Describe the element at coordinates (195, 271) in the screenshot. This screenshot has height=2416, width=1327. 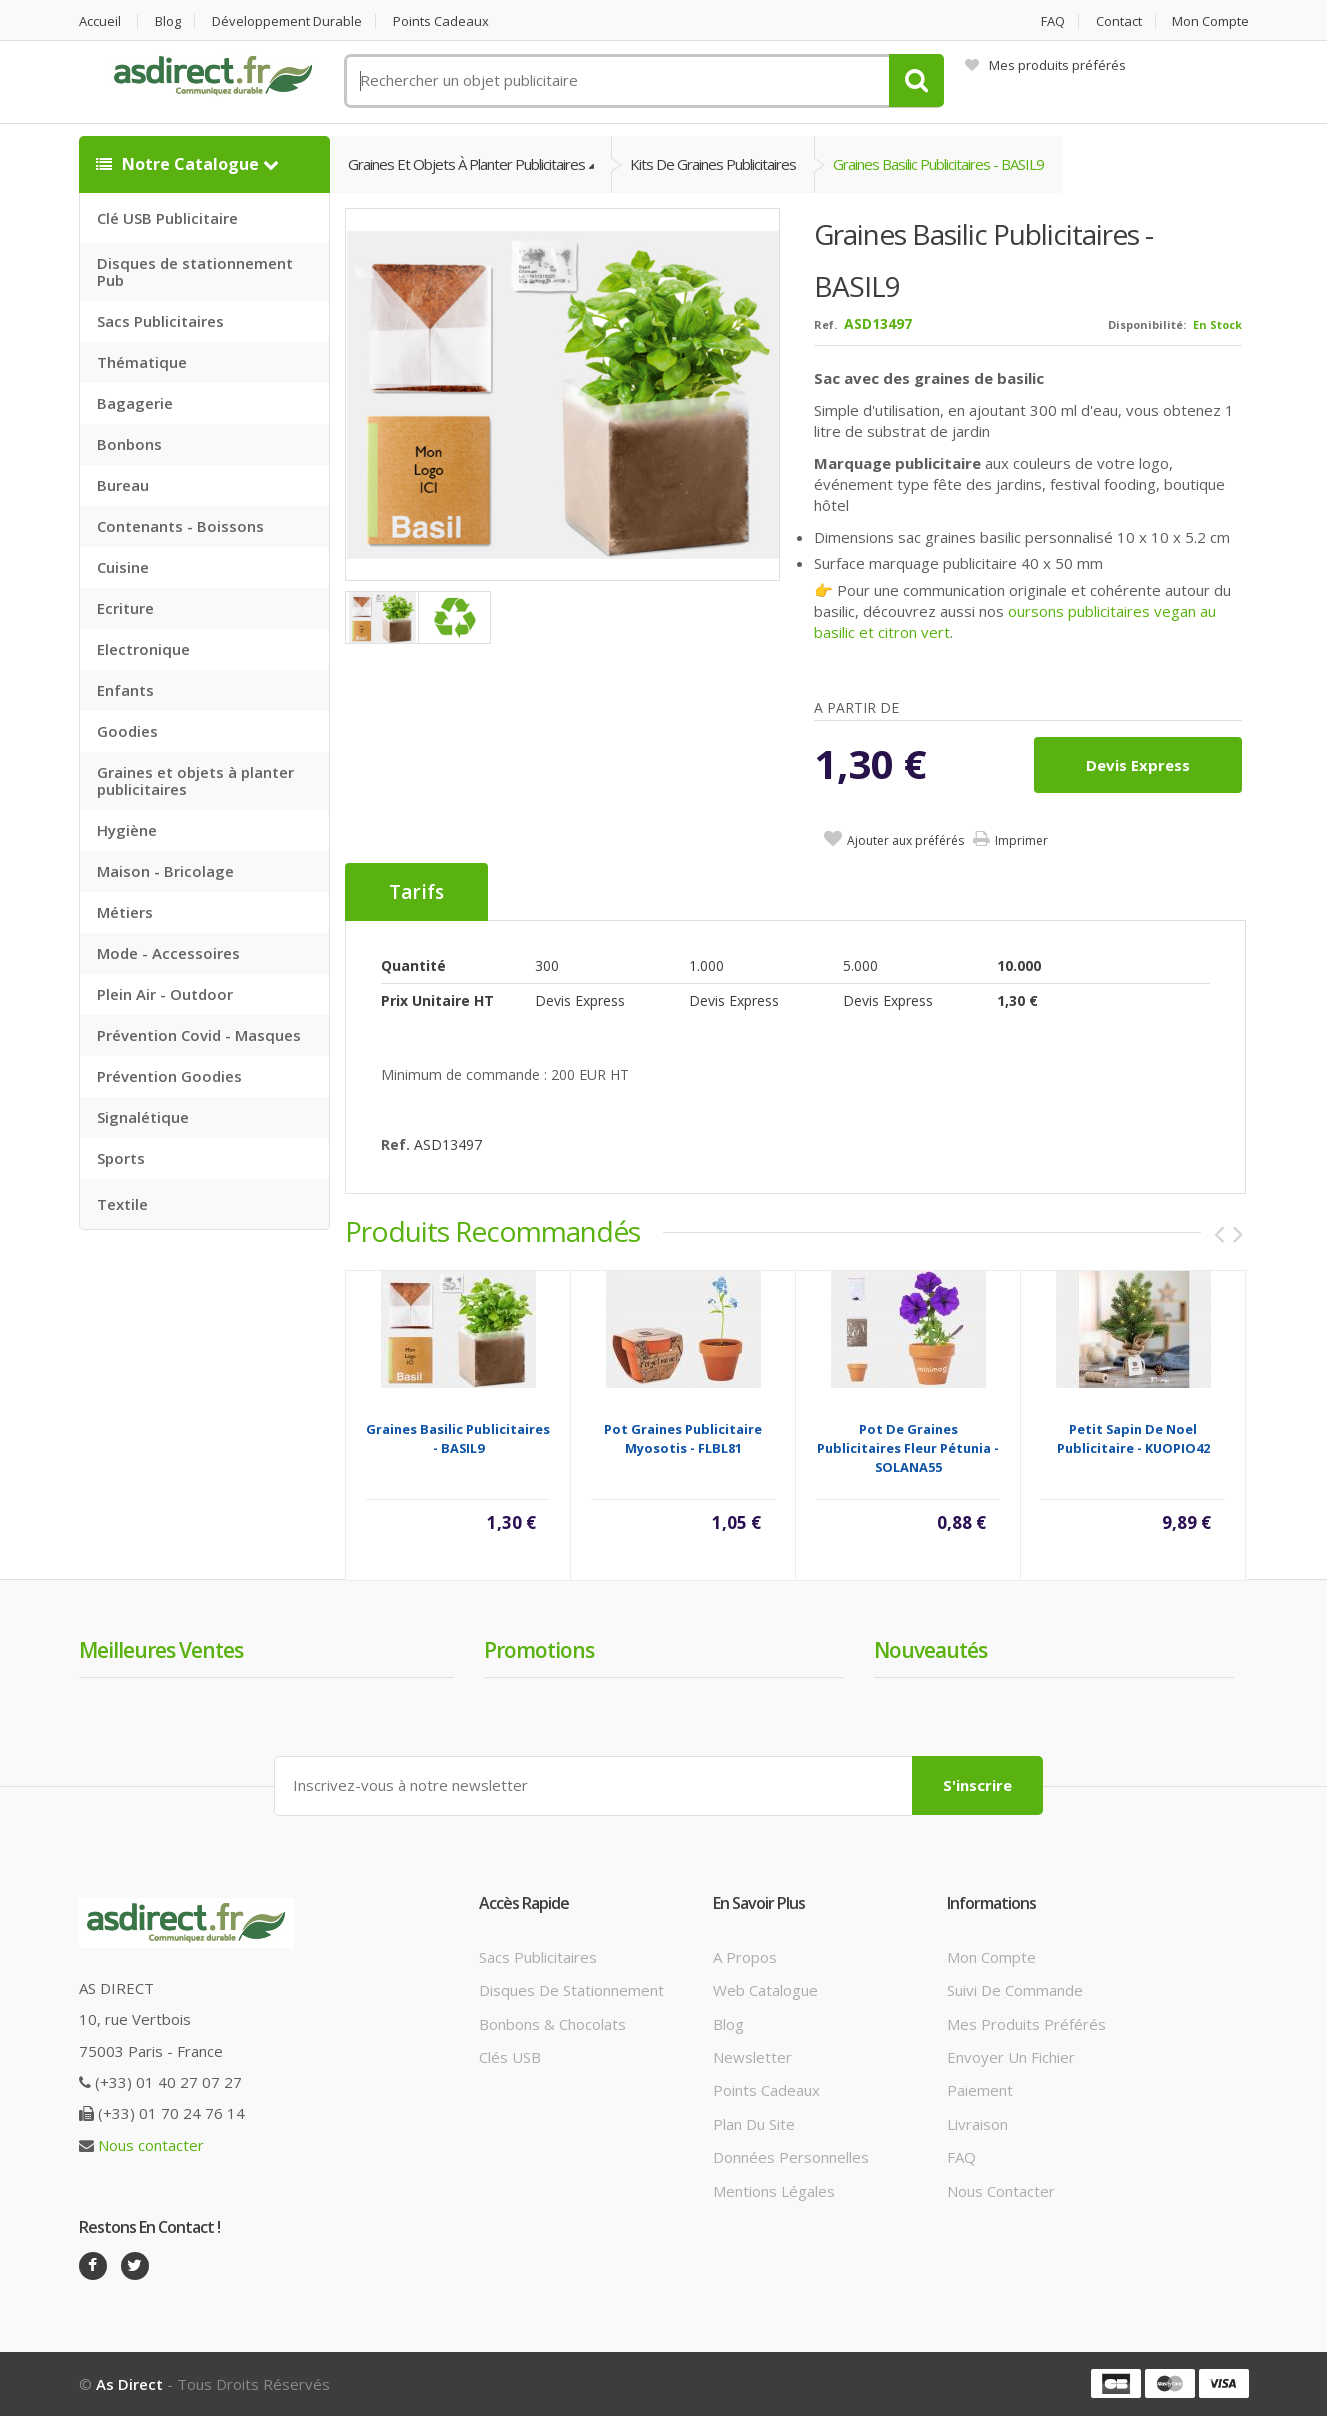
I see `Disques de stationnement Pub` at that location.